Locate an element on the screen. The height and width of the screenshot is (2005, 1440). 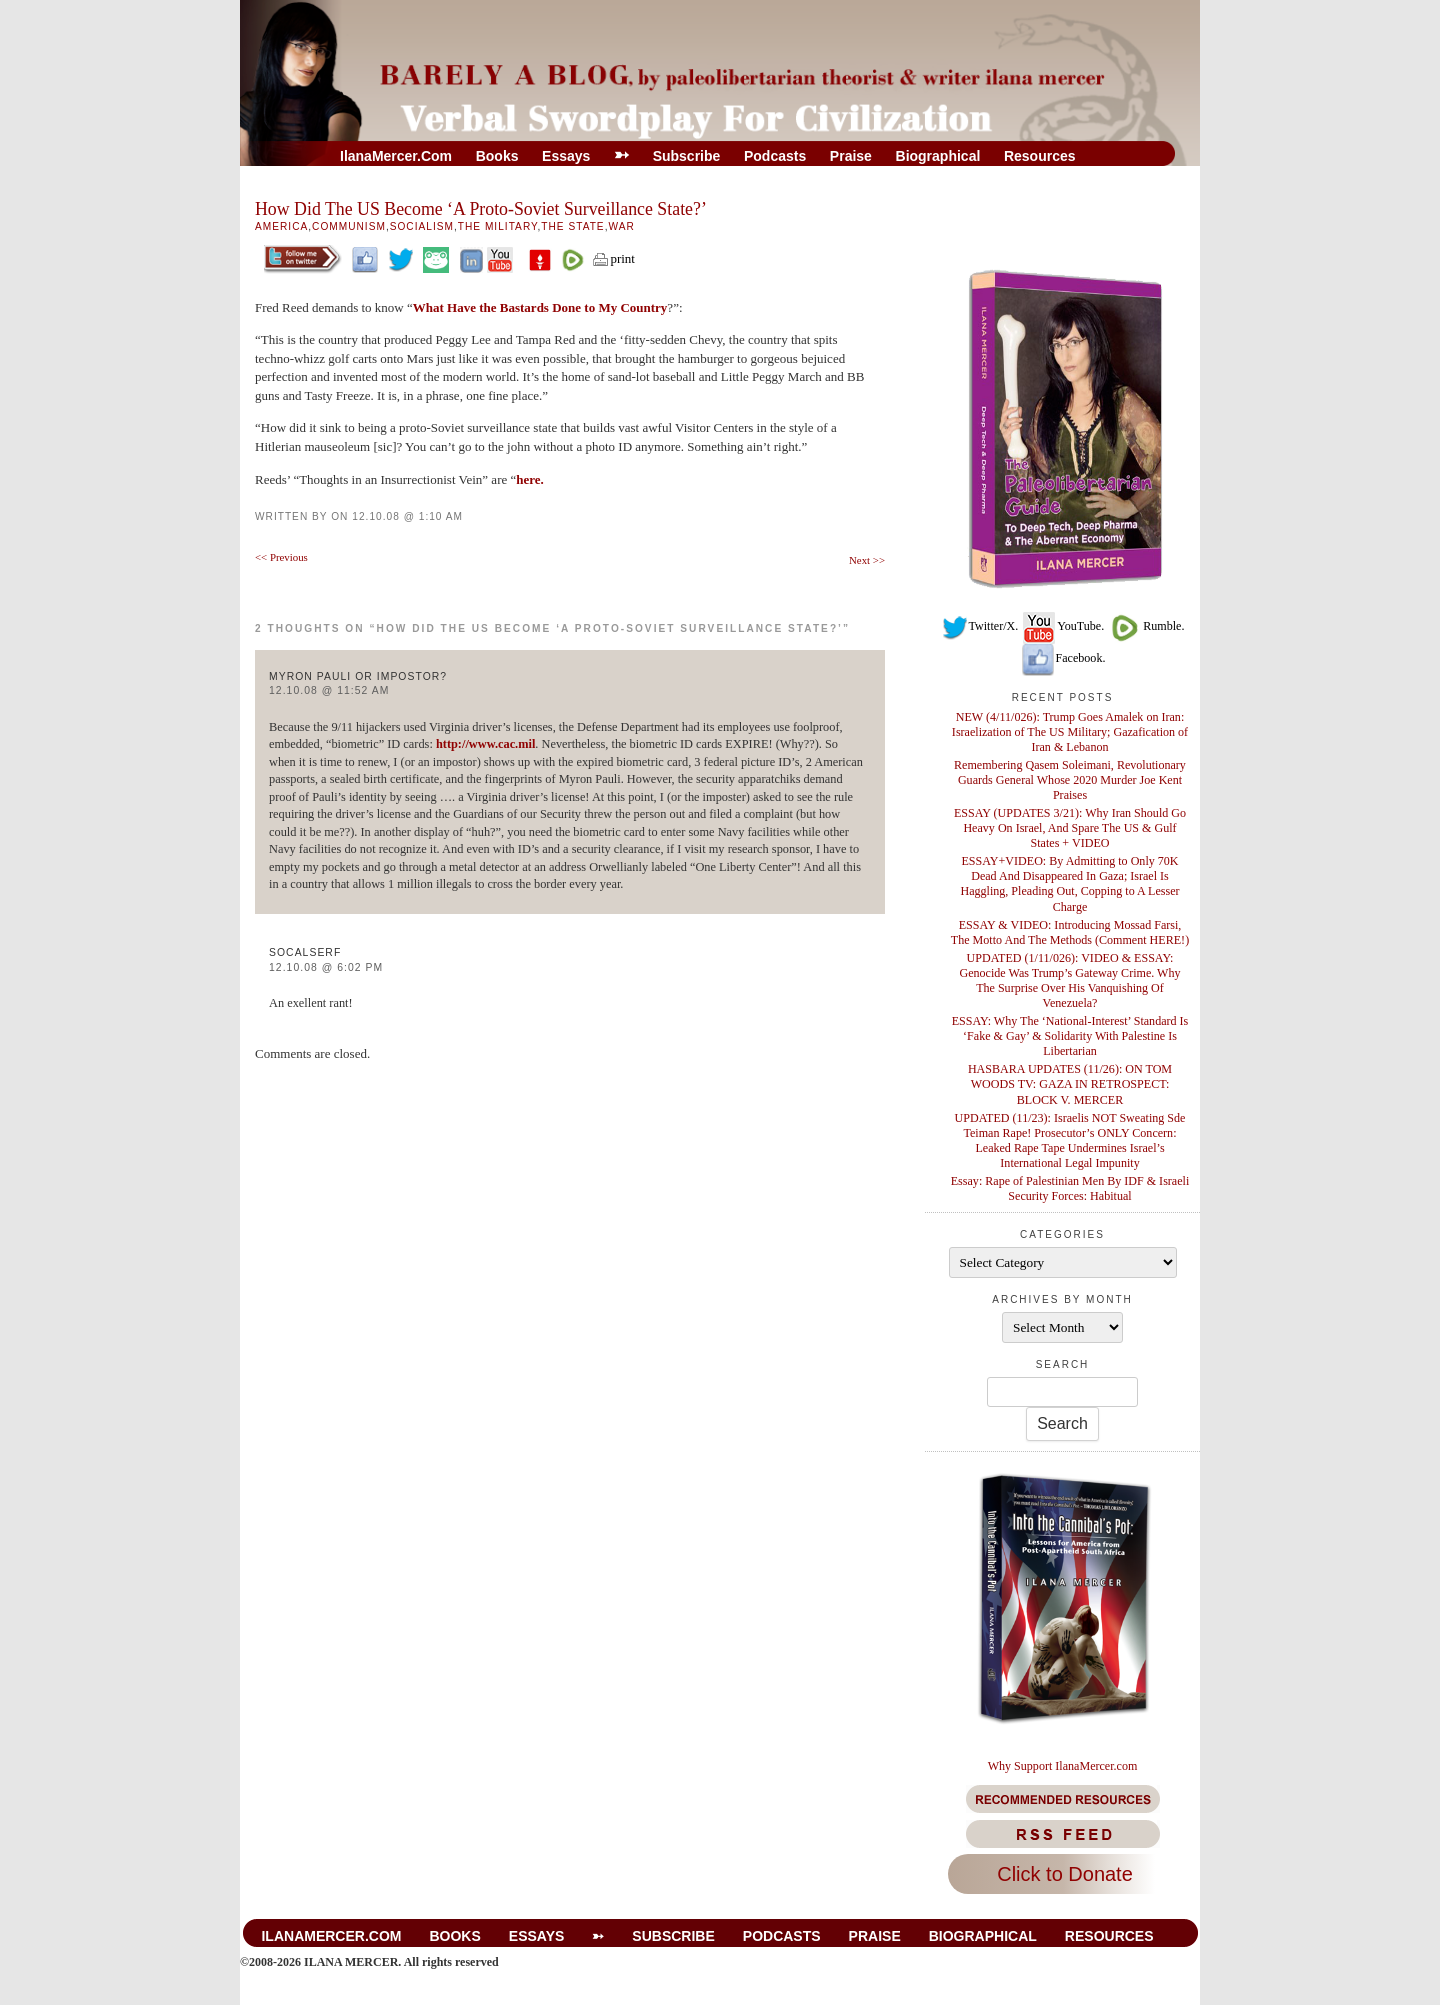
War is located at coordinates (621, 226).